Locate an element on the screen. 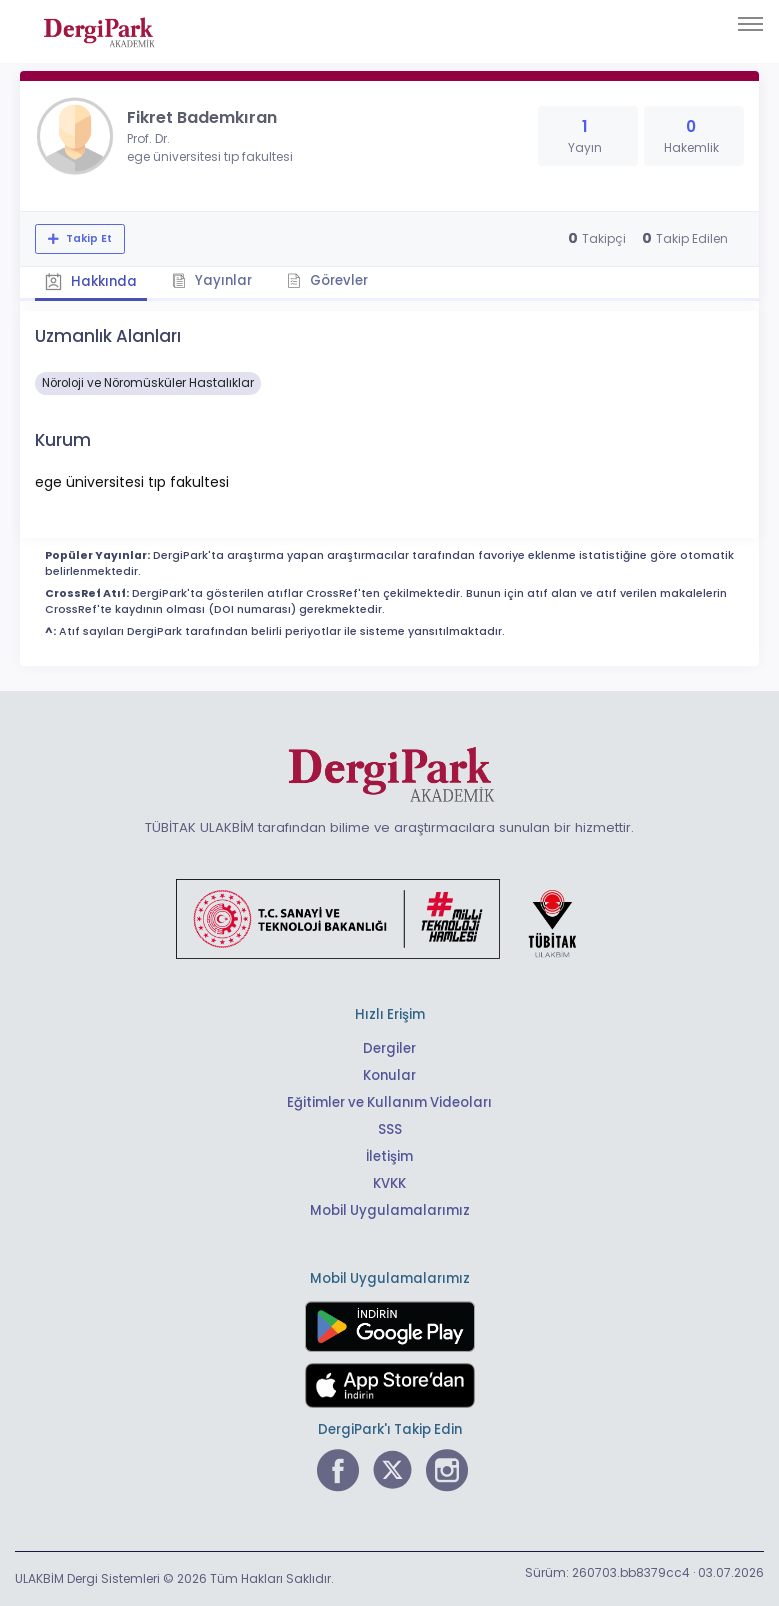 The image size is (779, 1606). Hakkında [tab] is located at coordinates (91, 281).